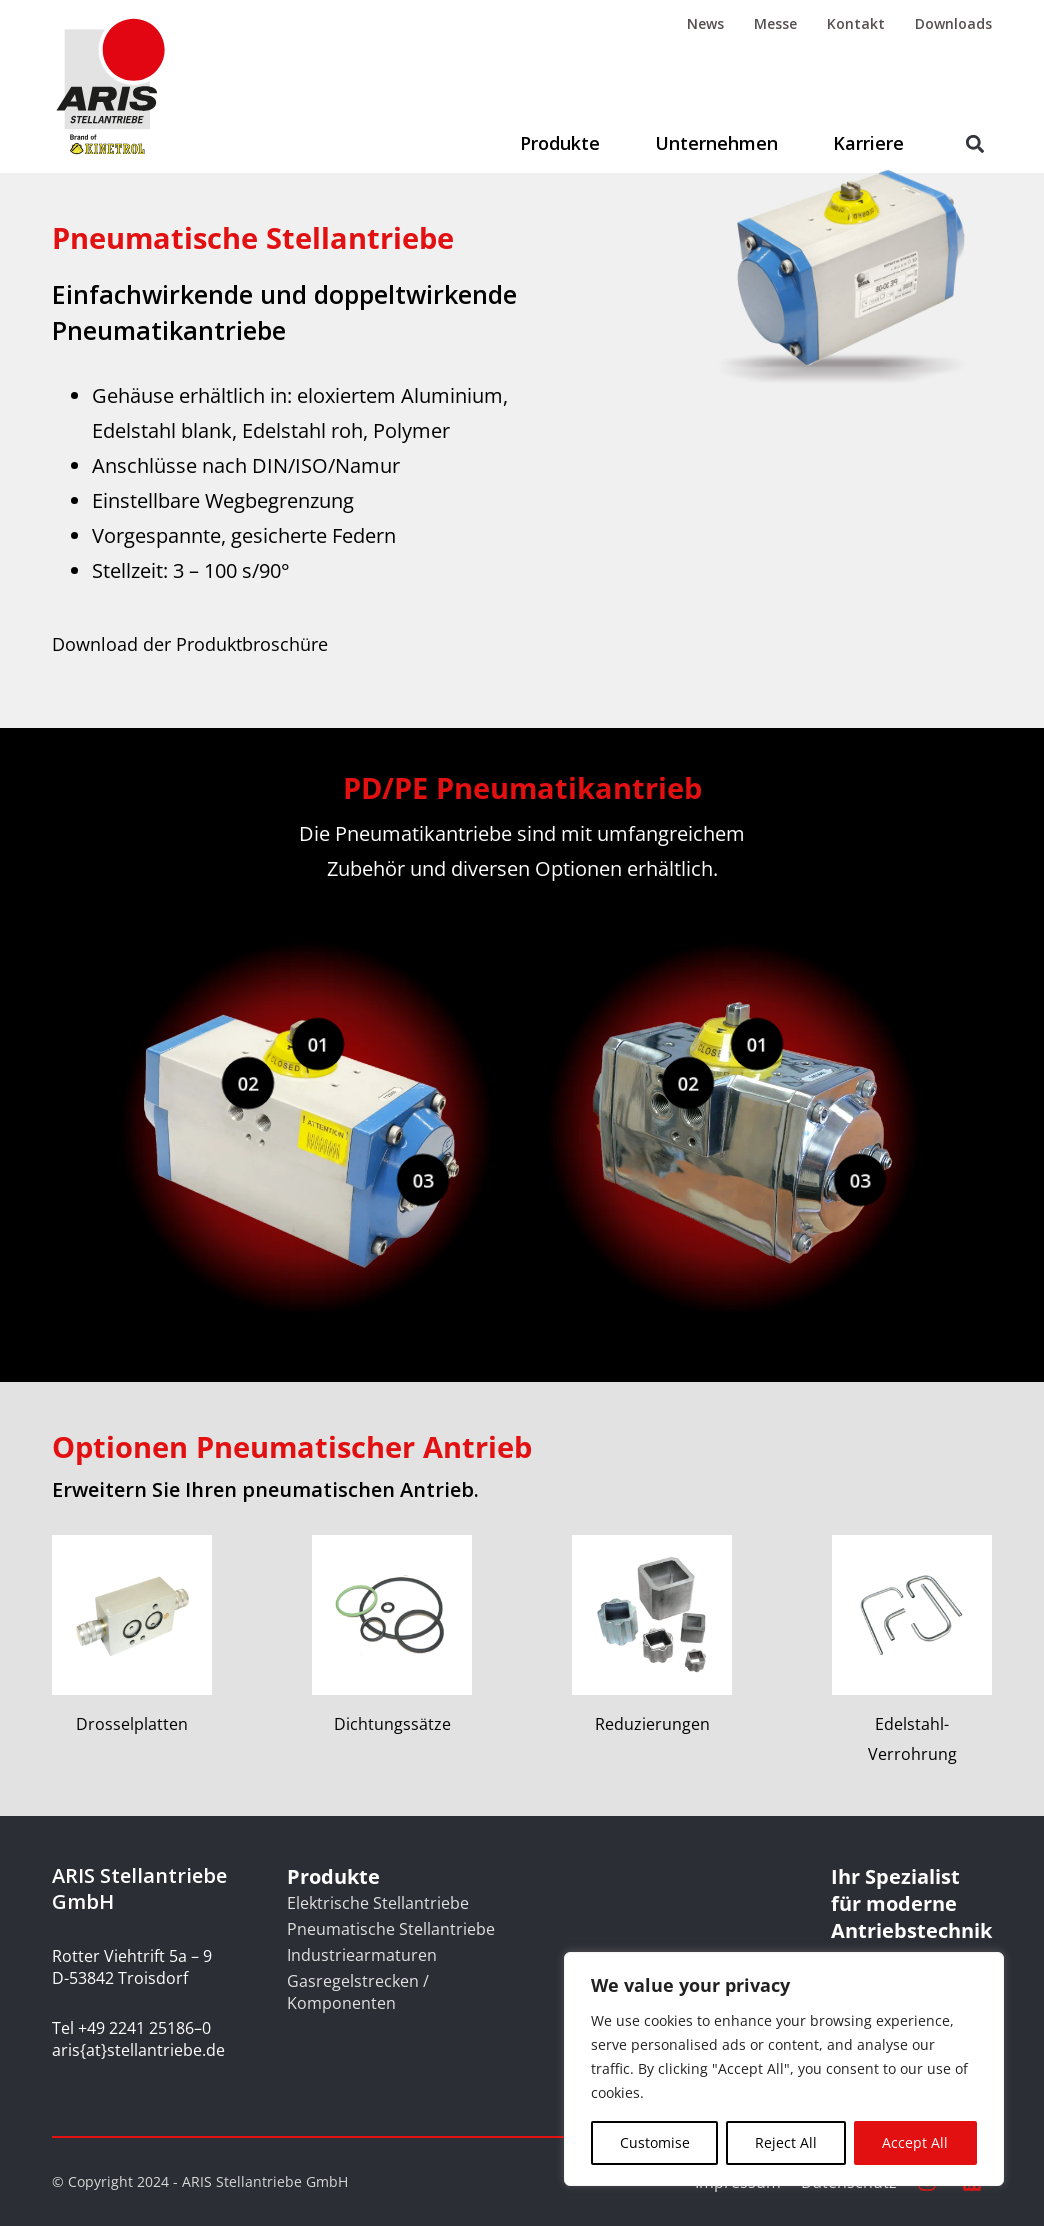 This screenshot has height=2226, width=1044. What do you see at coordinates (362, 1955) in the screenshot?
I see `Industriearmaturen` at bounding box center [362, 1955].